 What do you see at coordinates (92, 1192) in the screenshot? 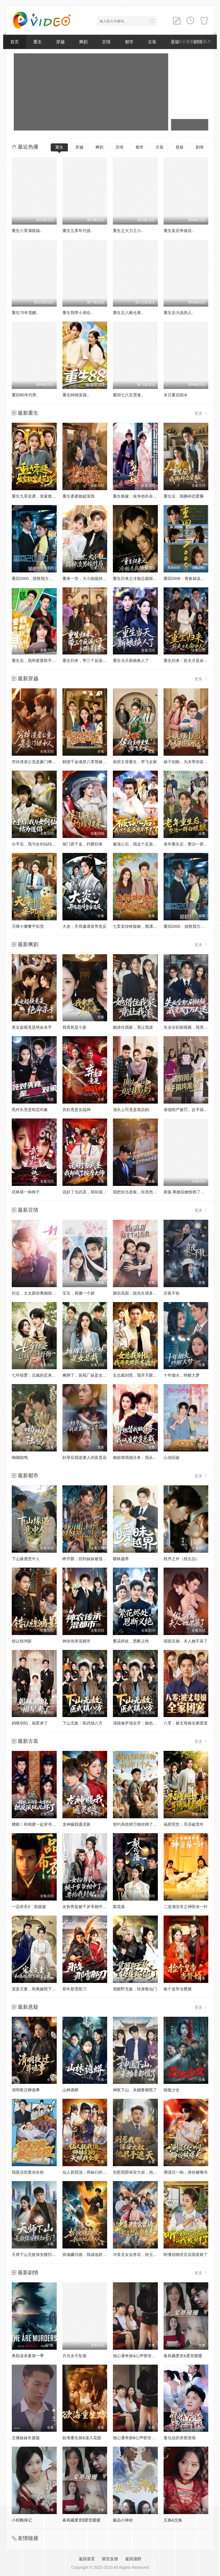
I see `说好了当武圣，我却成了按摩大师` at bounding box center [92, 1192].